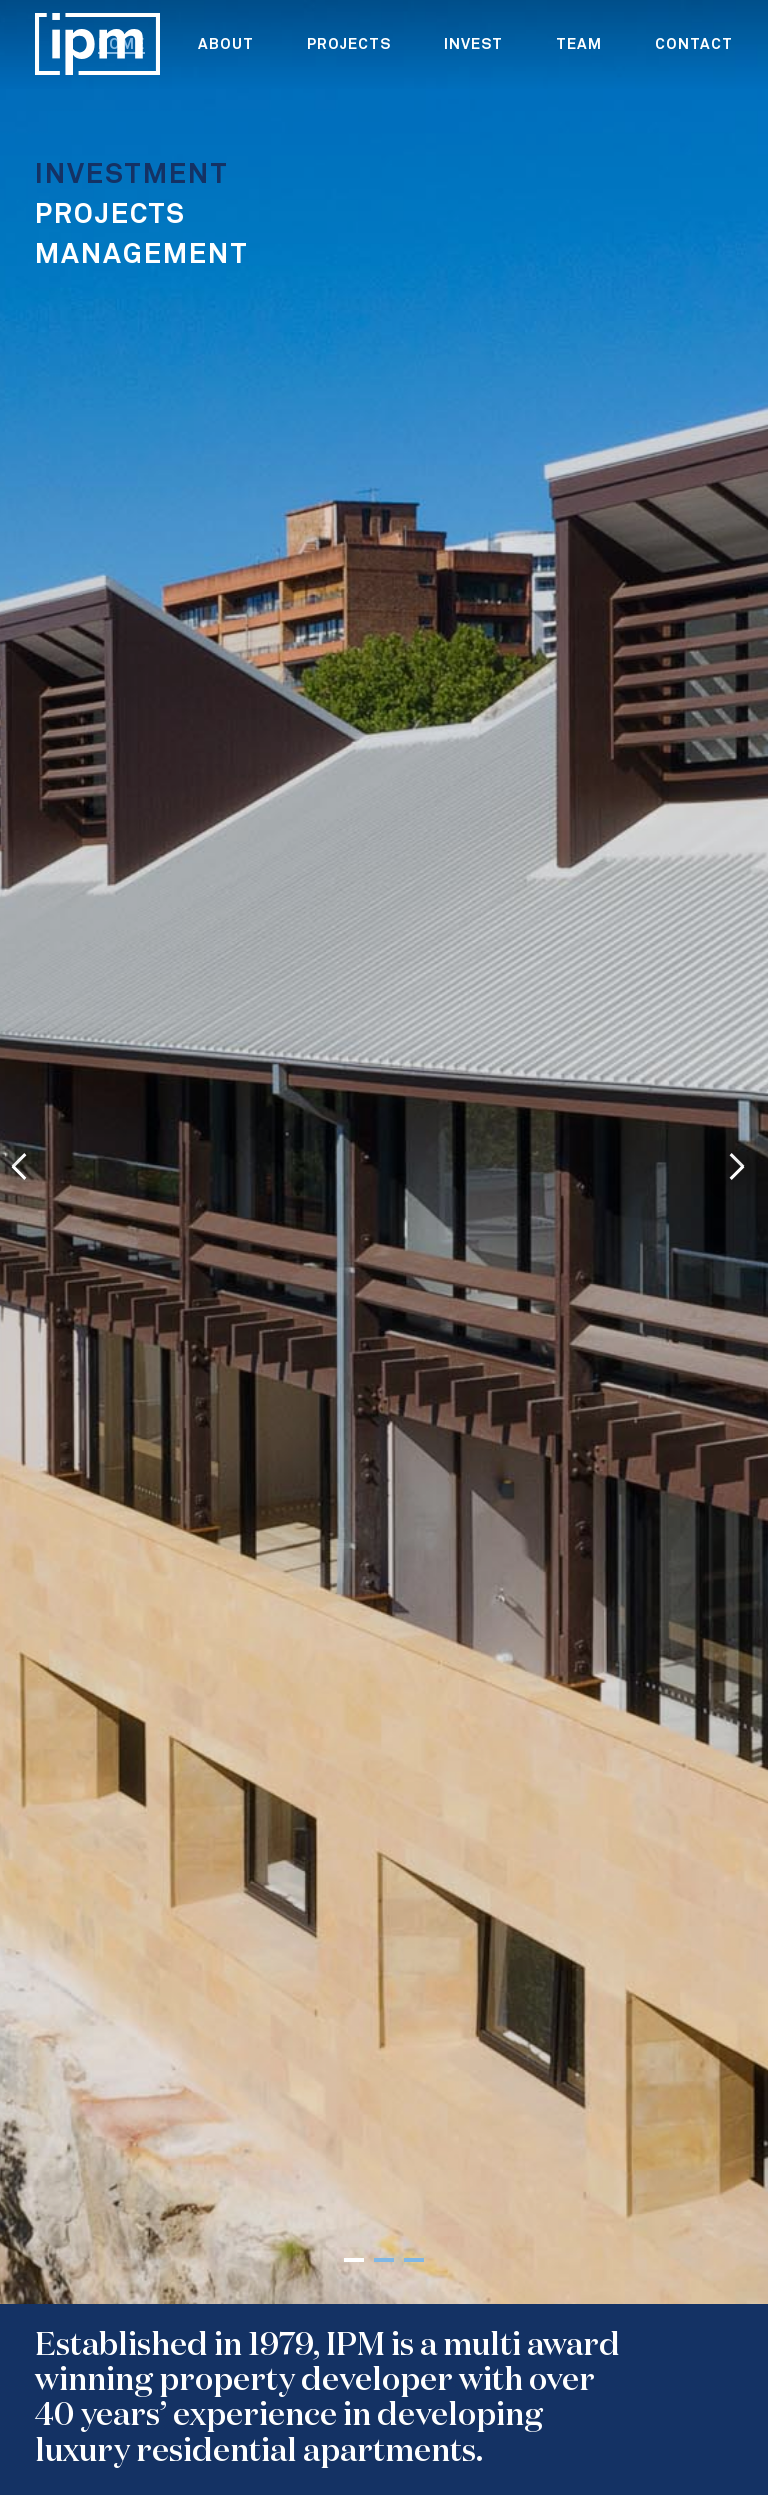  I want to click on Invest, so click(473, 44).